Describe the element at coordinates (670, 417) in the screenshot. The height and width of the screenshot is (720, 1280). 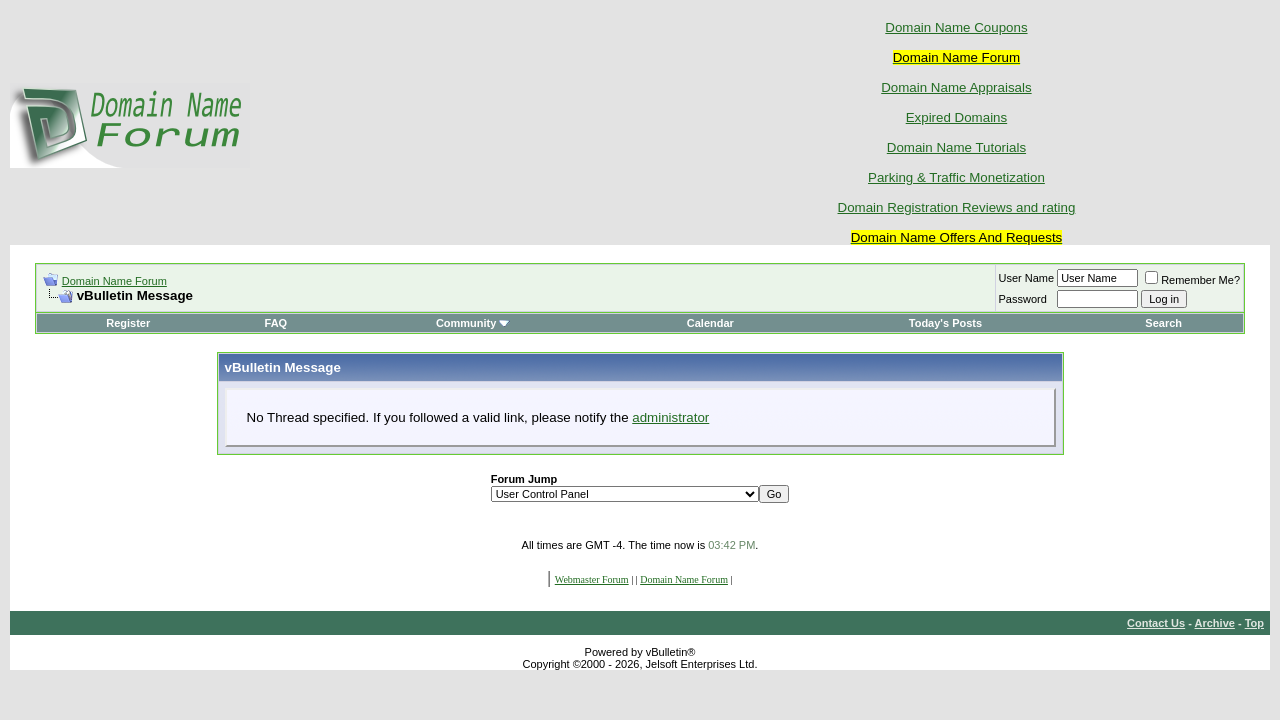
I see `administrator` at that location.